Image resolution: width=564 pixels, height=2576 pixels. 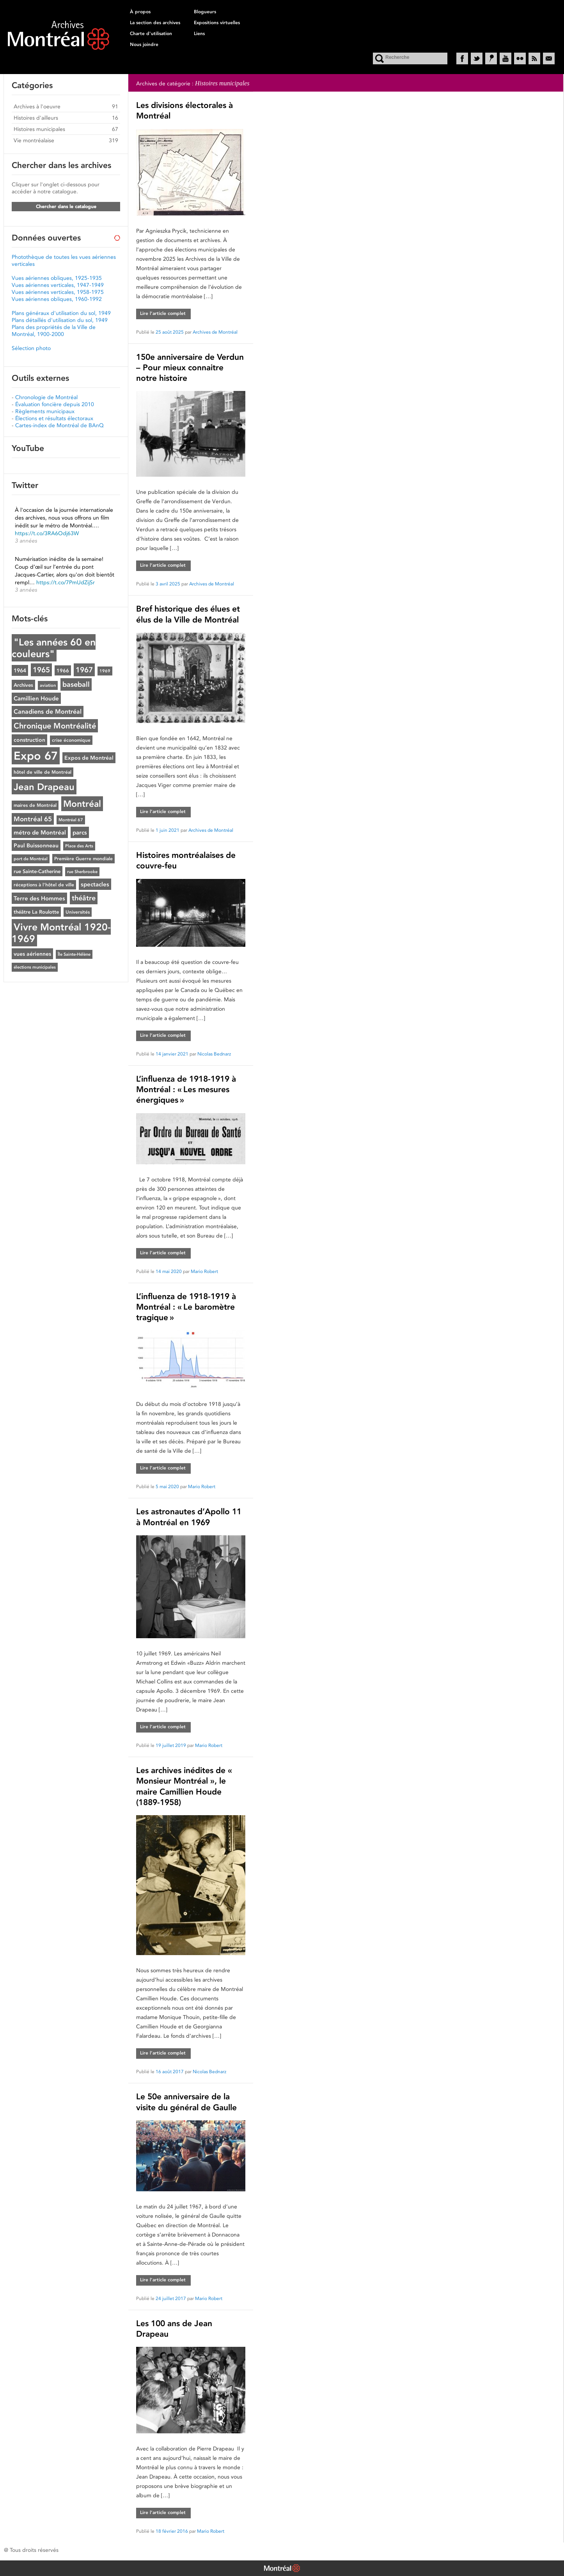 What do you see at coordinates (58, 284) in the screenshot?
I see `Vues aériennes verticales, 1947-1949` at bounding box center [58, 284].